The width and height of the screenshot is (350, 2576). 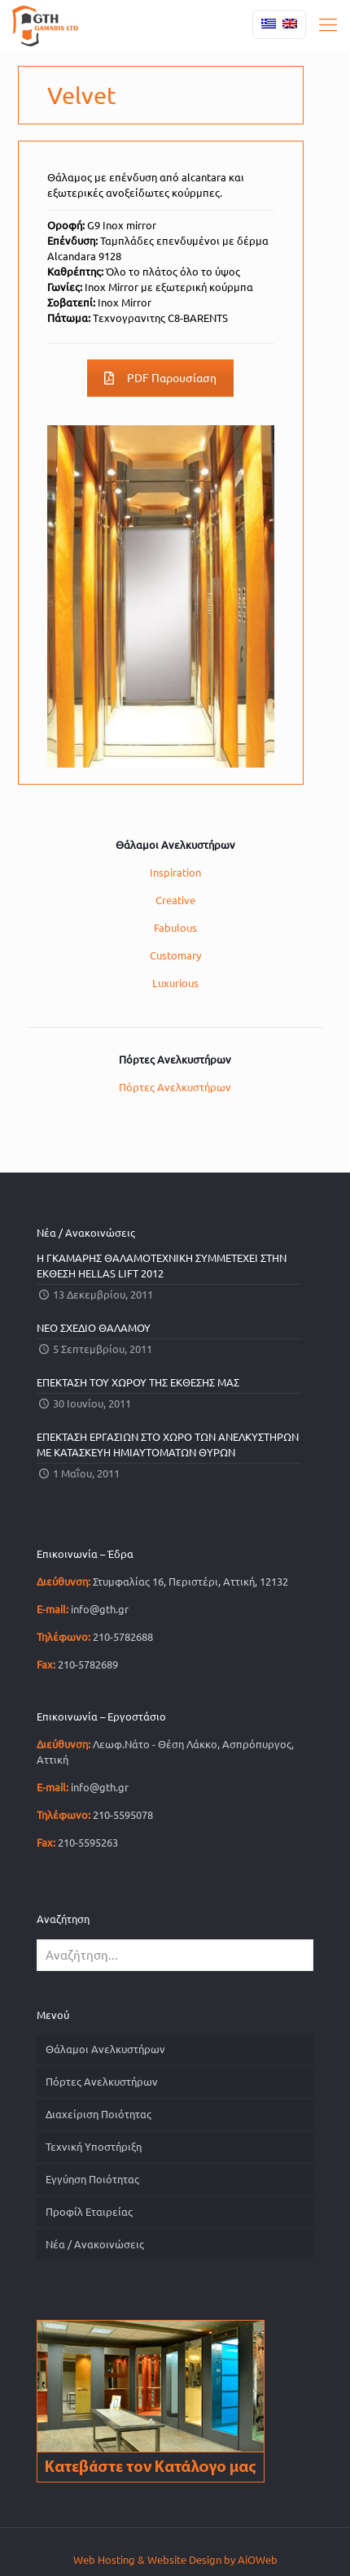 I want to click on Εγγύηση Ποιότητας, so click(x=92, y=2179).